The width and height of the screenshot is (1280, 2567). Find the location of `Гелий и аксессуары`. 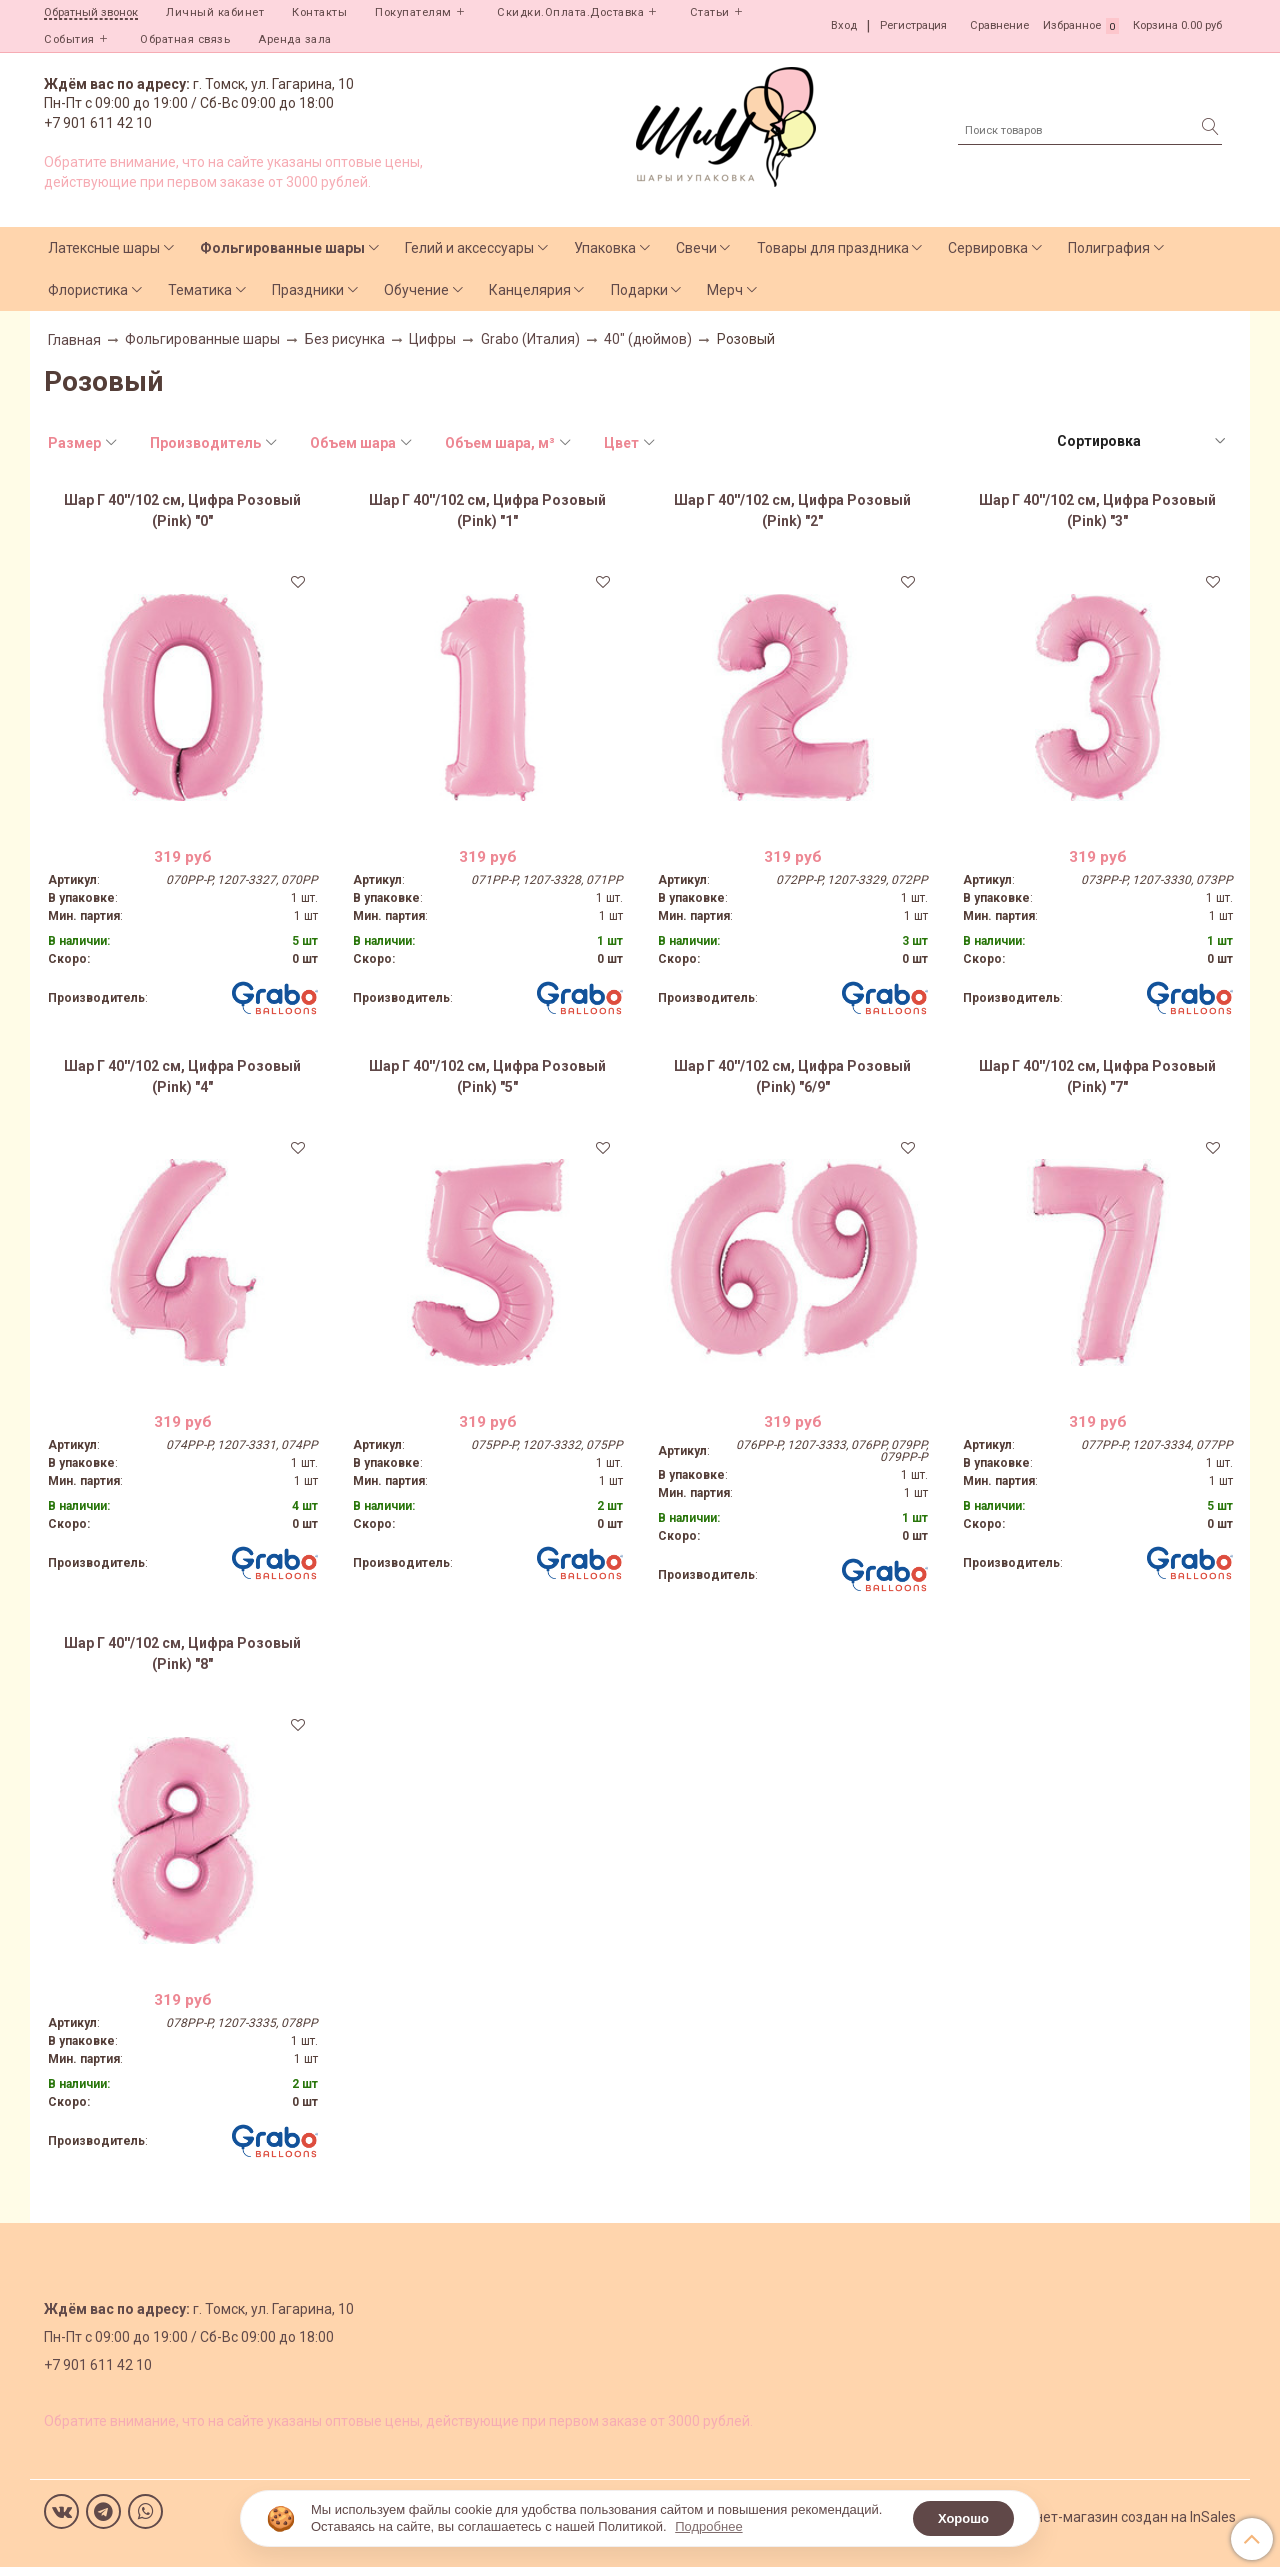

Гелий и аксессуары is located at coordinates (469, 248).